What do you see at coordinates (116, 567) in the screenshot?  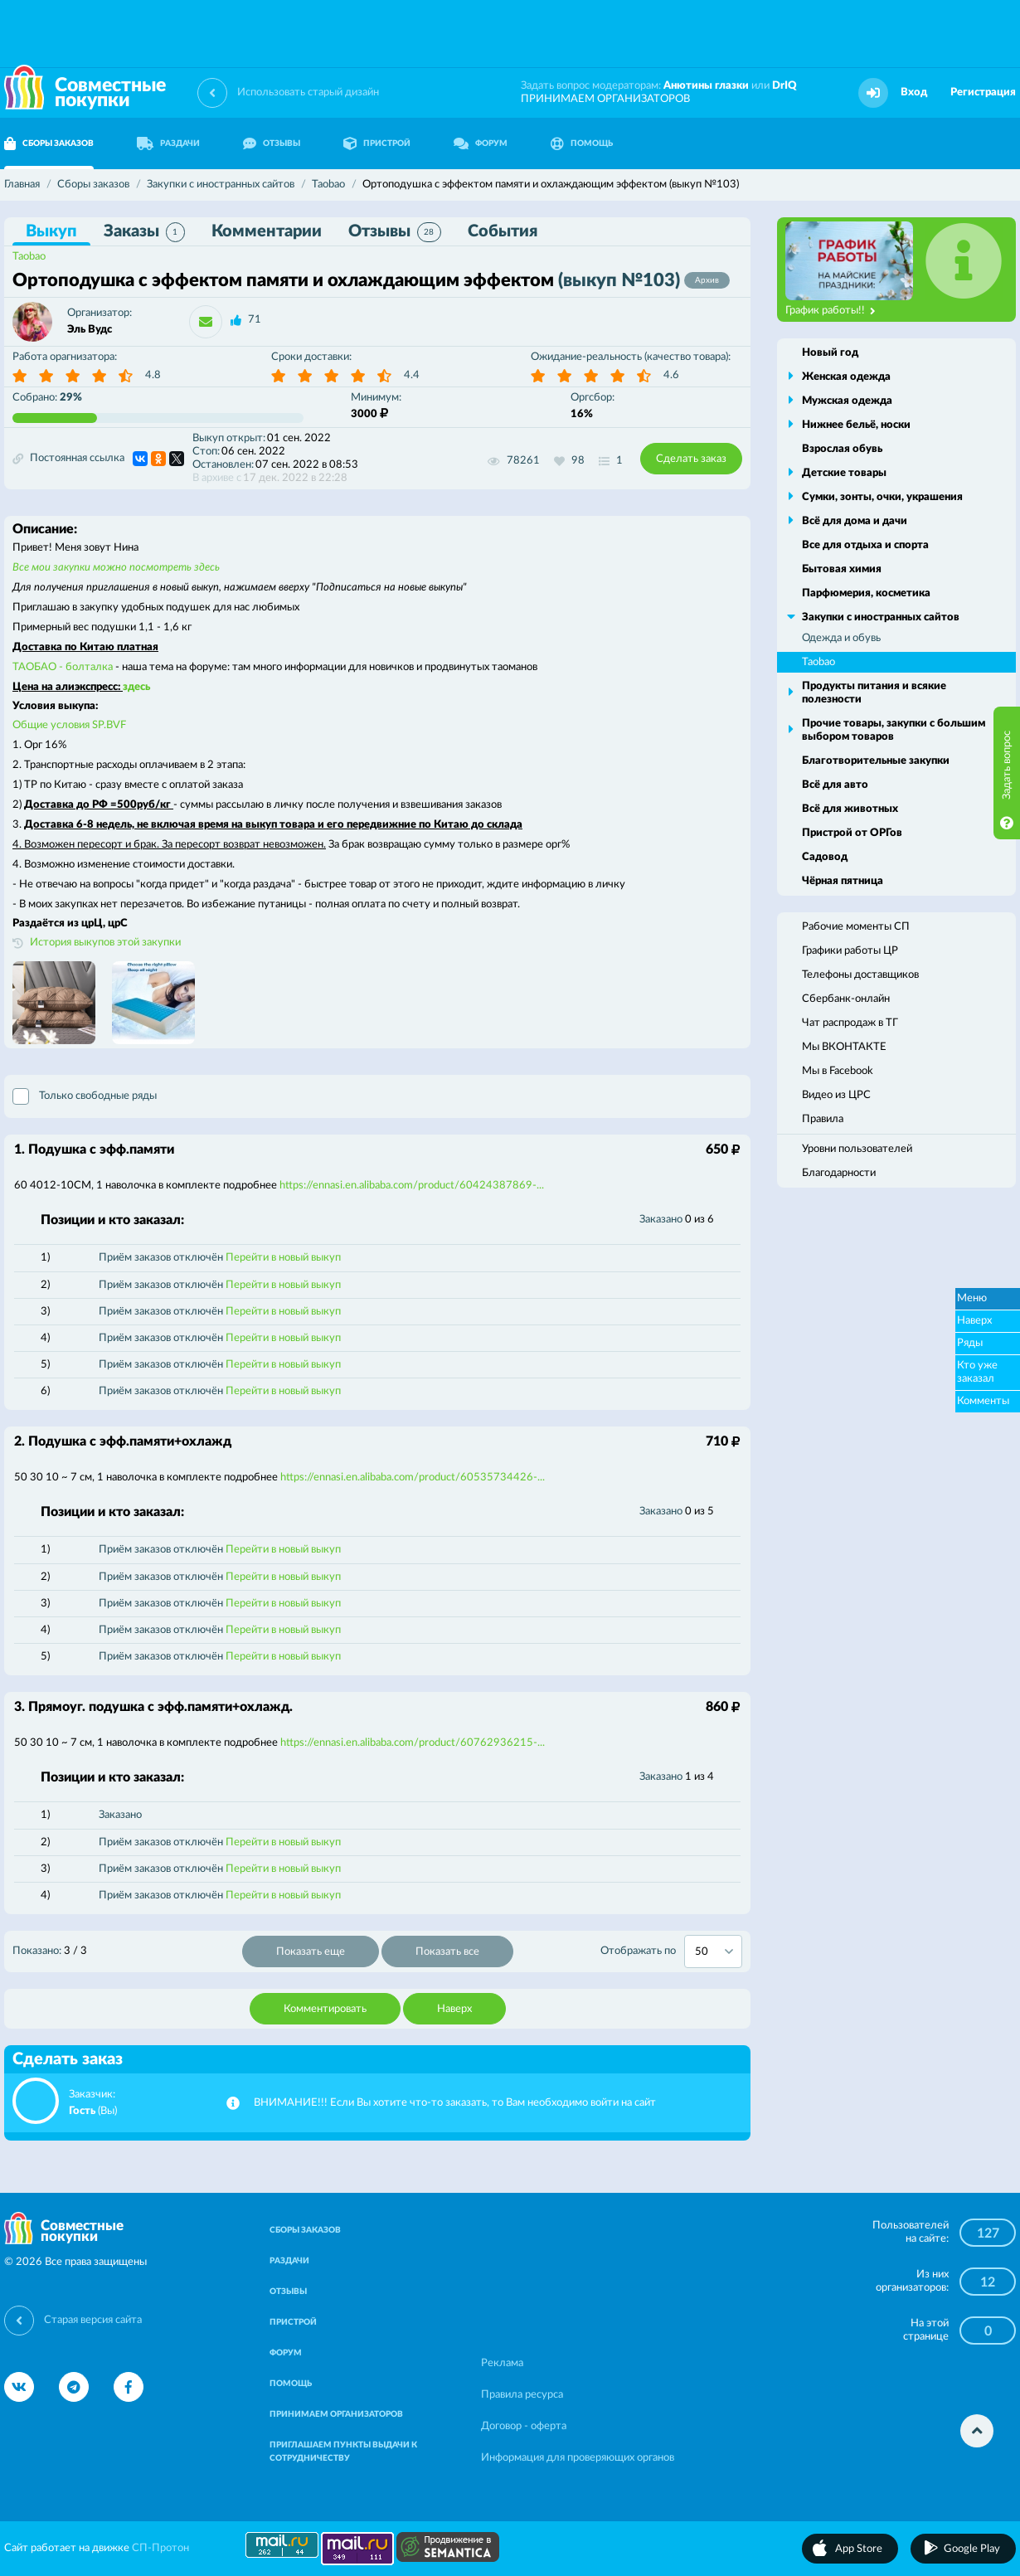 I see `Все мои закупки можно посмотреть здесь` at bounding box center [116, 567].